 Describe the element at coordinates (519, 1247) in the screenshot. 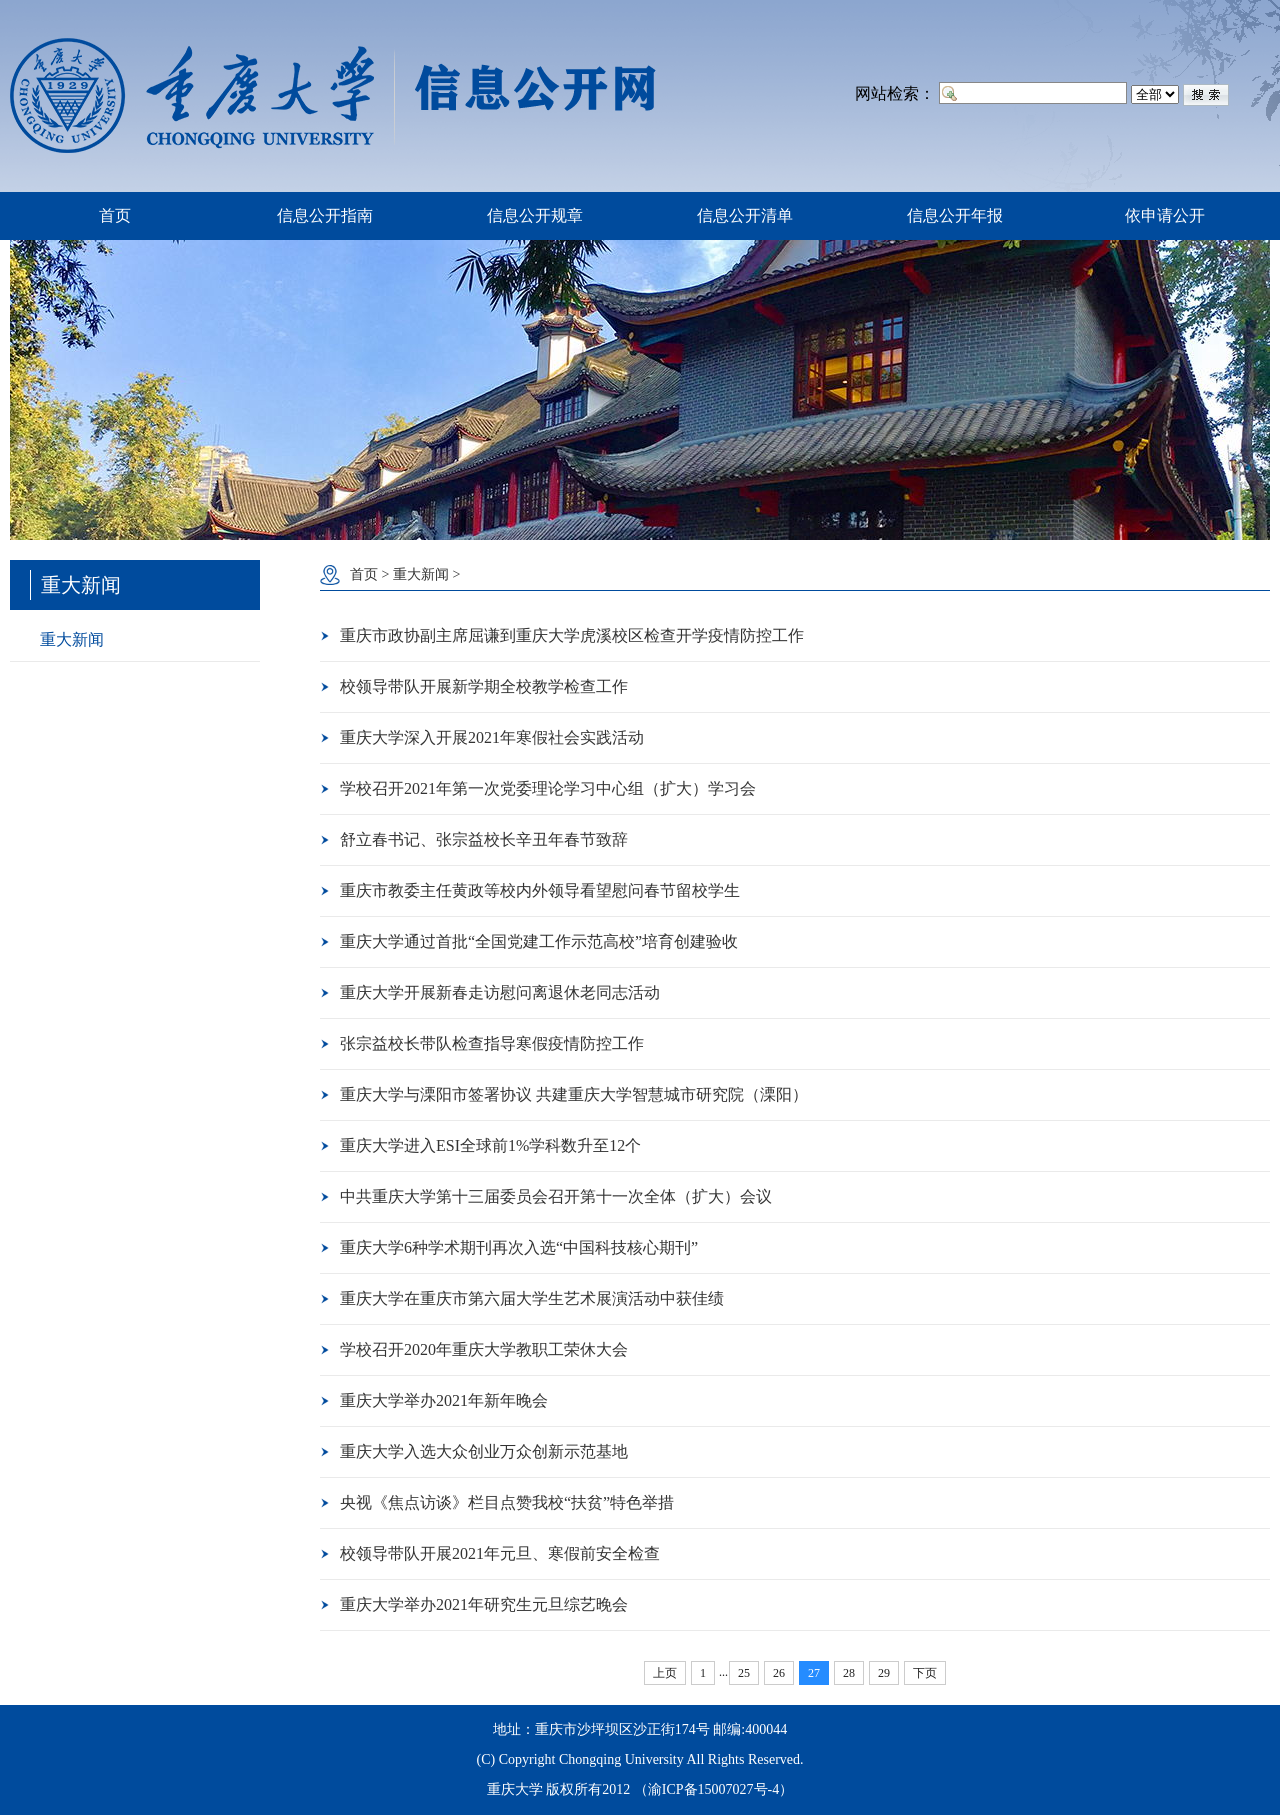

I see `重庆大学6种学术期刊再次入选“中国科技核心期刊”` at that location.